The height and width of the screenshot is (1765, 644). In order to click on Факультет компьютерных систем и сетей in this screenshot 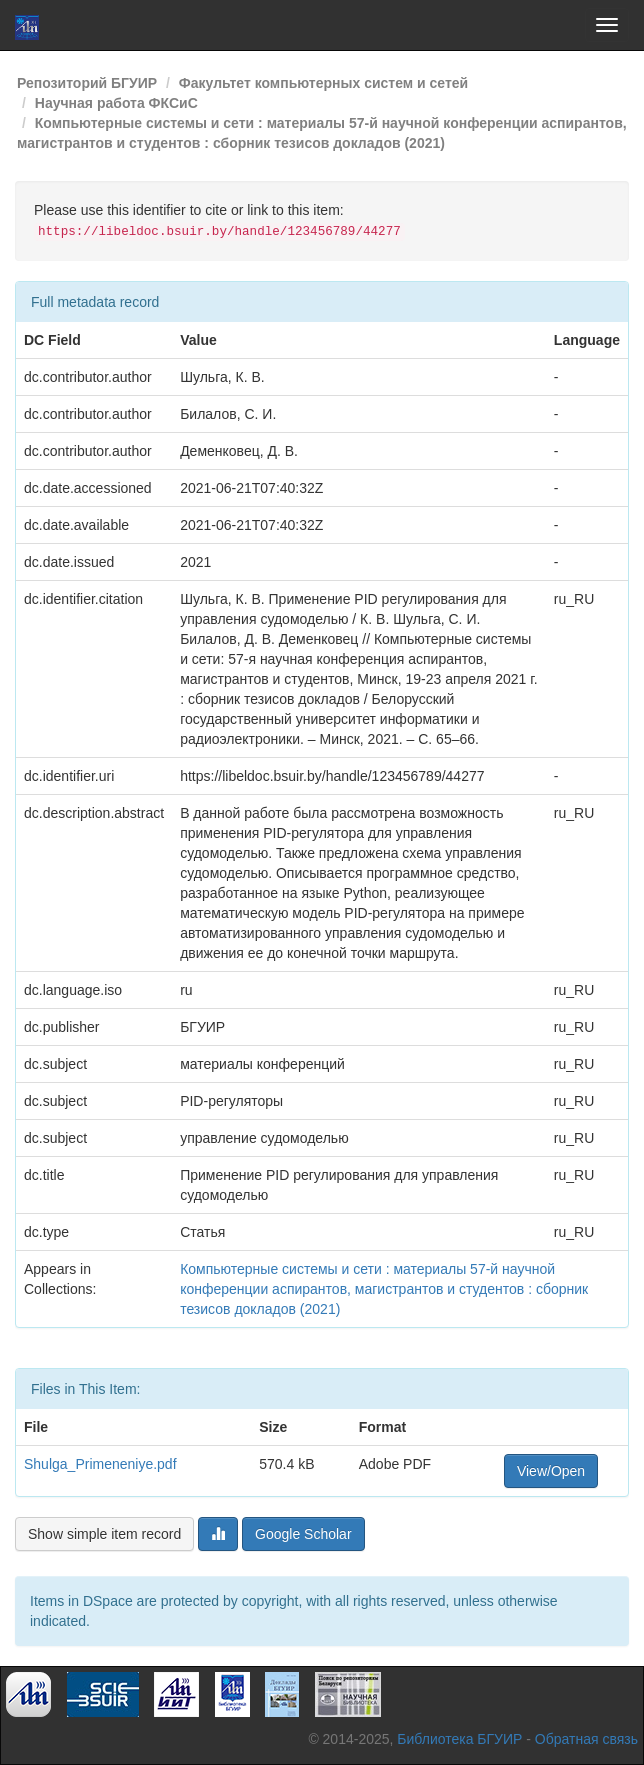, I will do `click(323, 83)`.